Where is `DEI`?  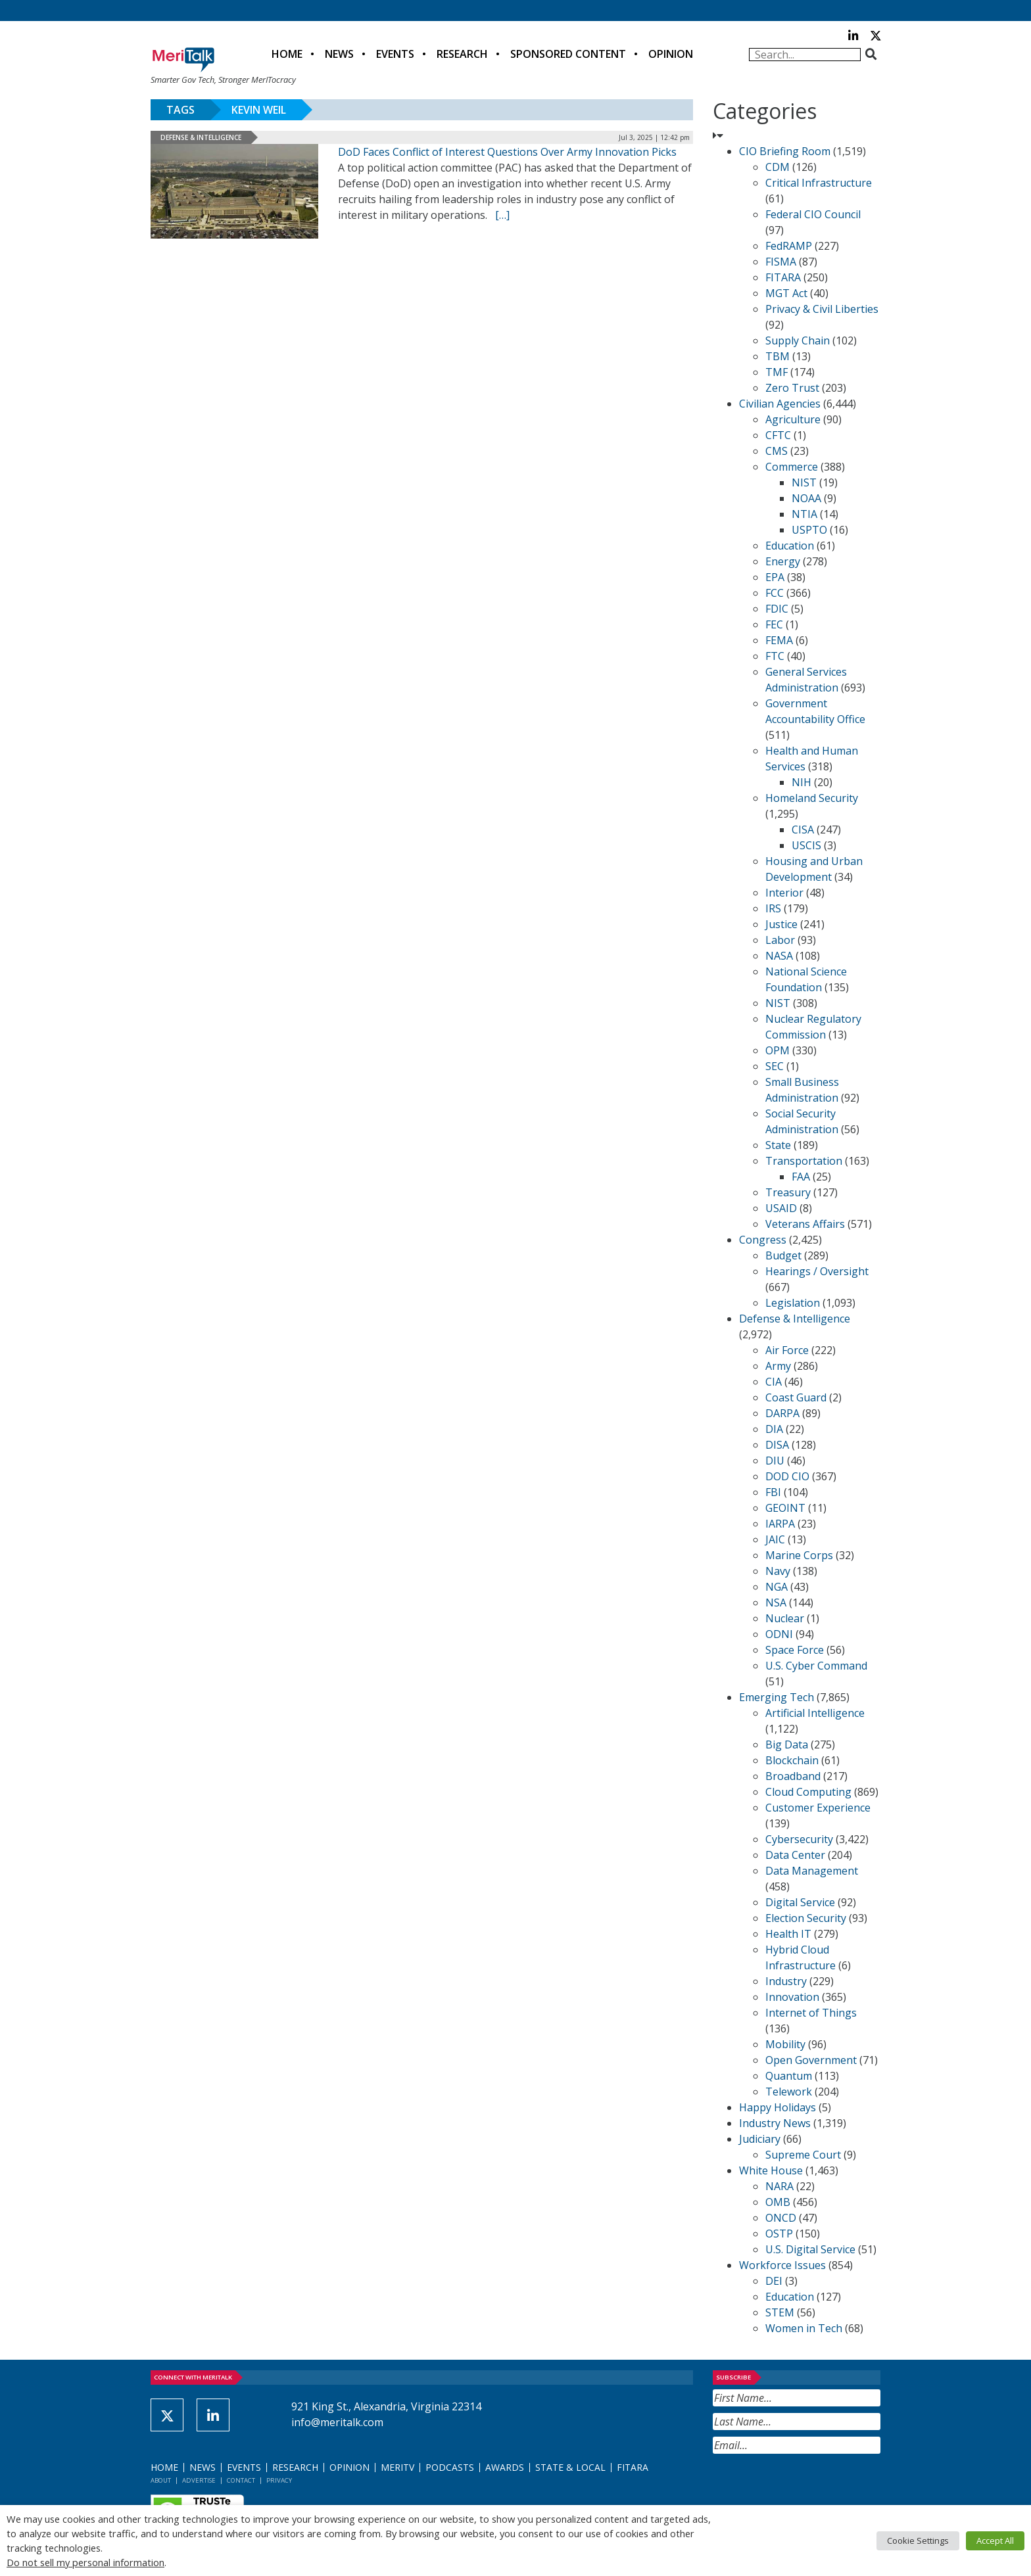
DEI is located at coordinates (773, 2281).